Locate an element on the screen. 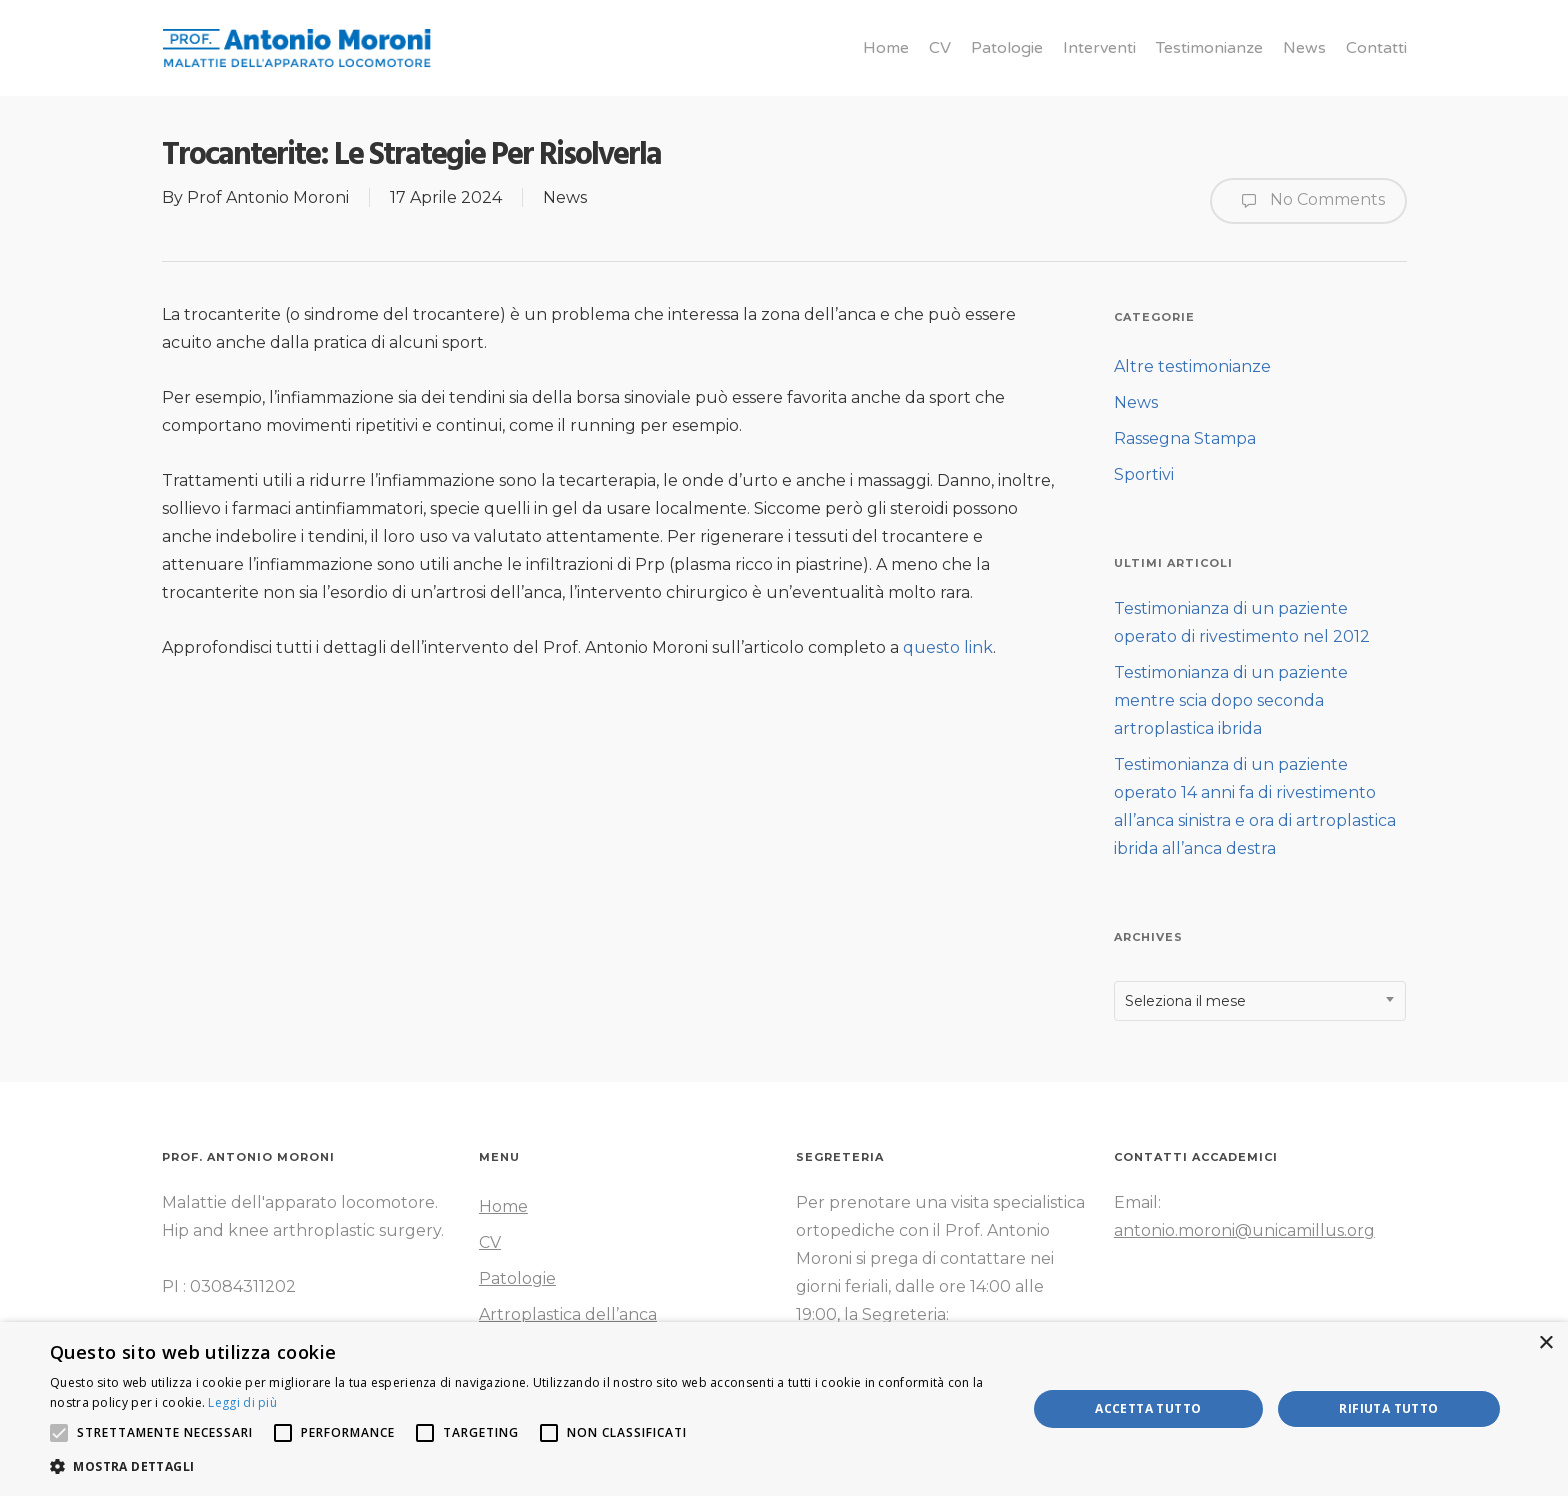 The width and height of the screenshot is (1568, 1496). Sportivi is located at coordinates (1144, 474).